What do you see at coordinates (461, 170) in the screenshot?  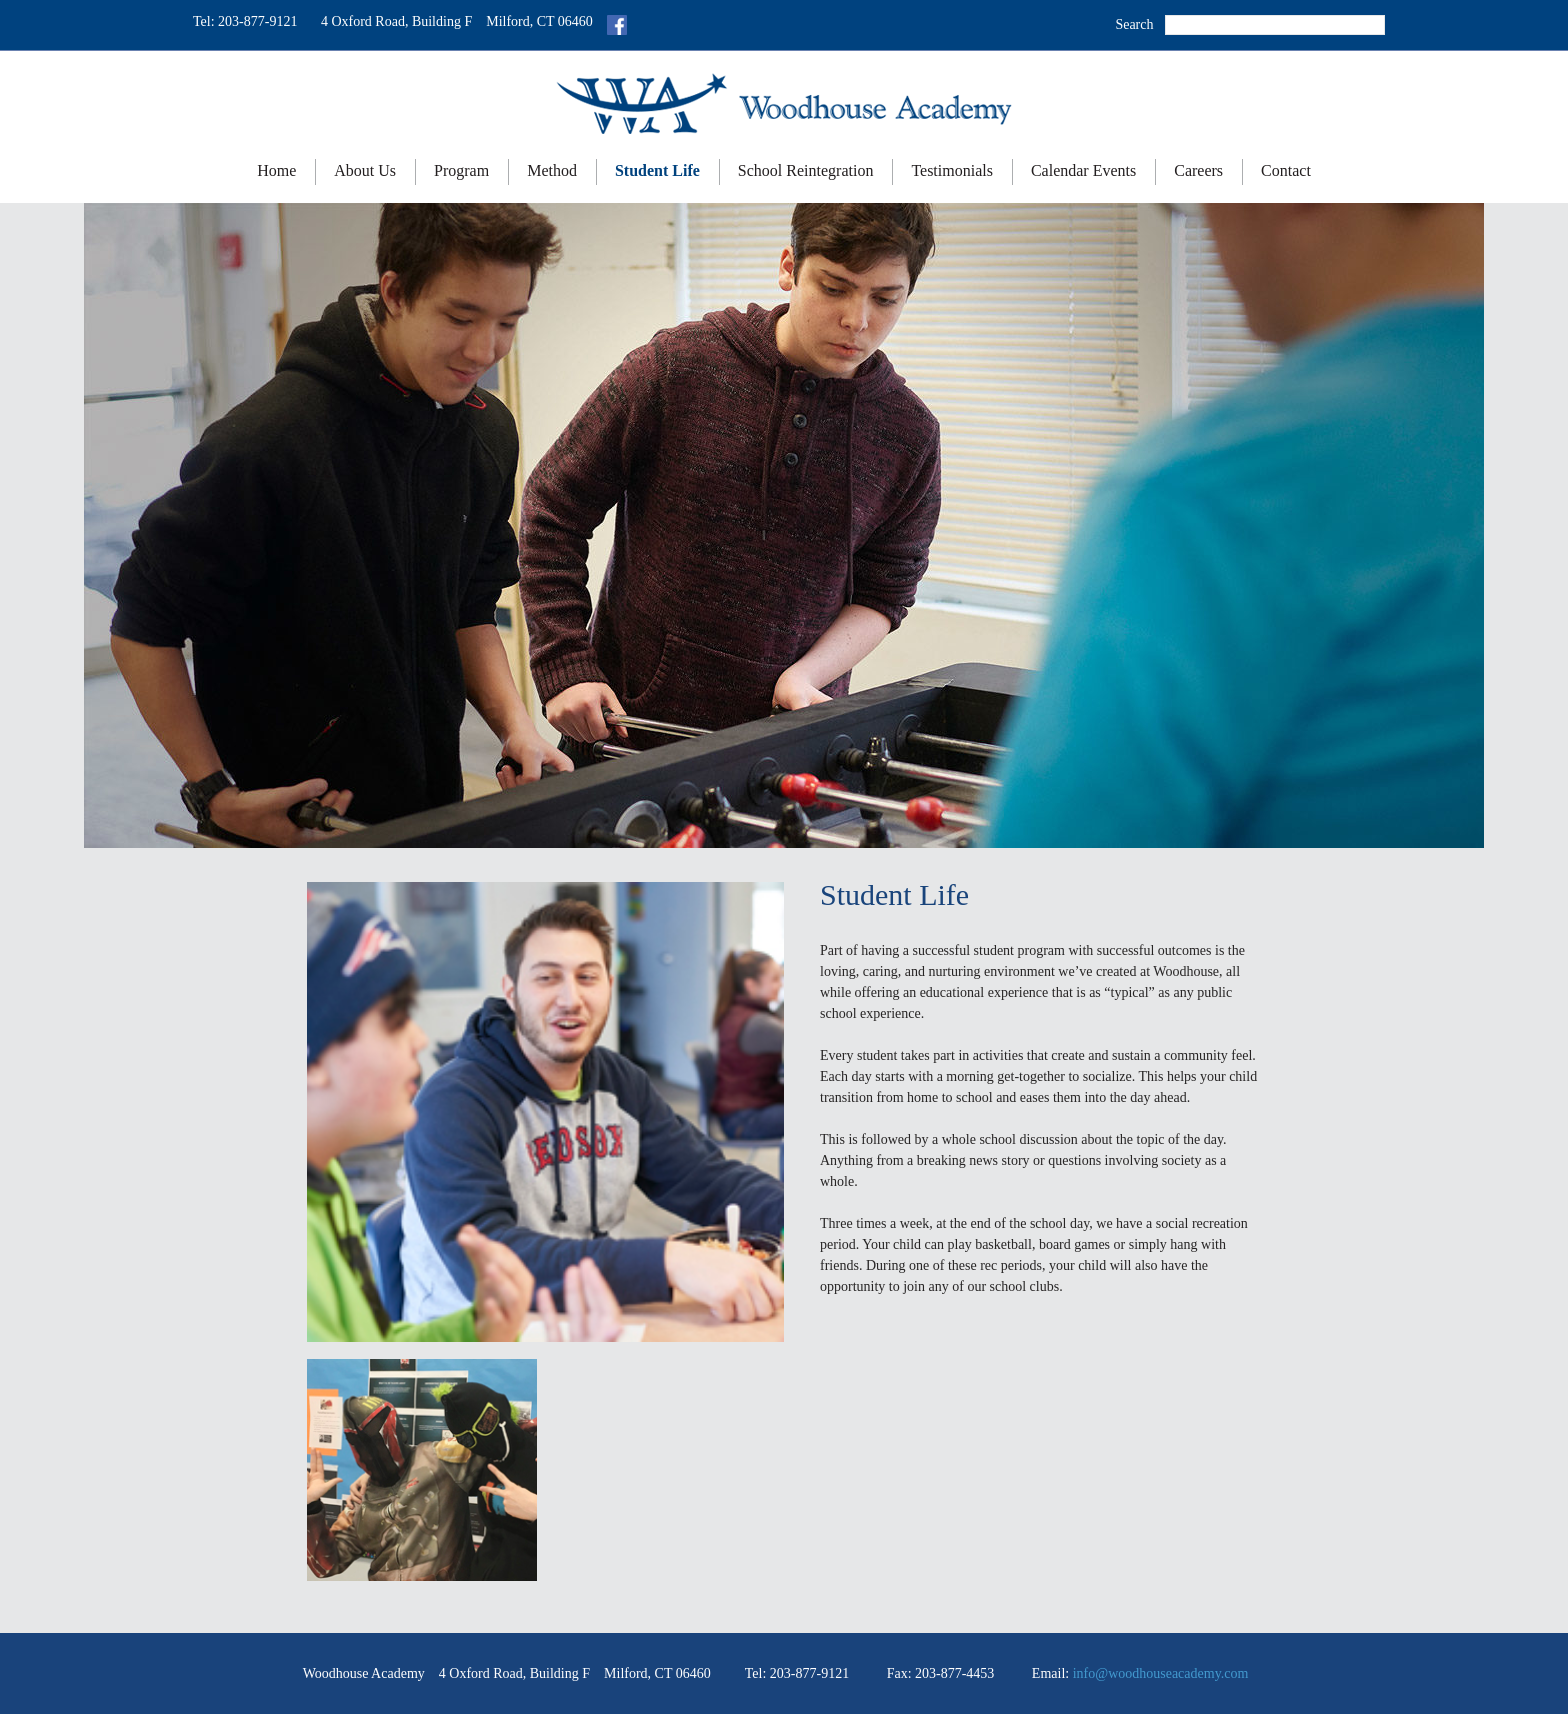 I see `Program` at bounding box center [461, 170].